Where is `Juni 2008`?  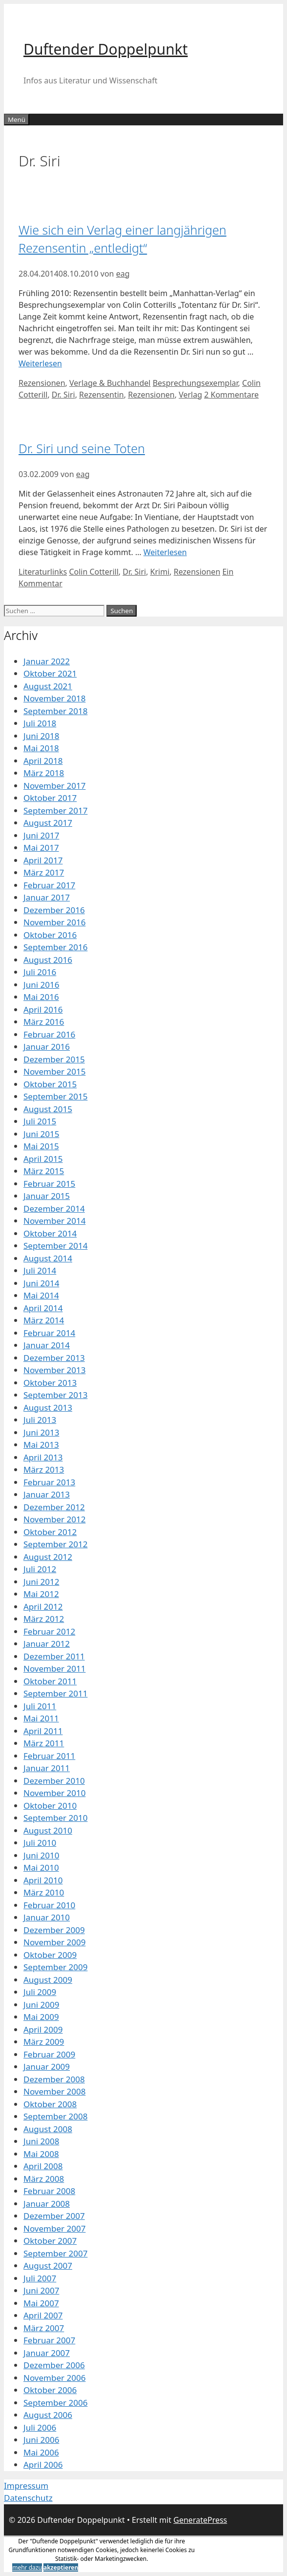 Juni 2008 is located at coordinates (41, 2141).